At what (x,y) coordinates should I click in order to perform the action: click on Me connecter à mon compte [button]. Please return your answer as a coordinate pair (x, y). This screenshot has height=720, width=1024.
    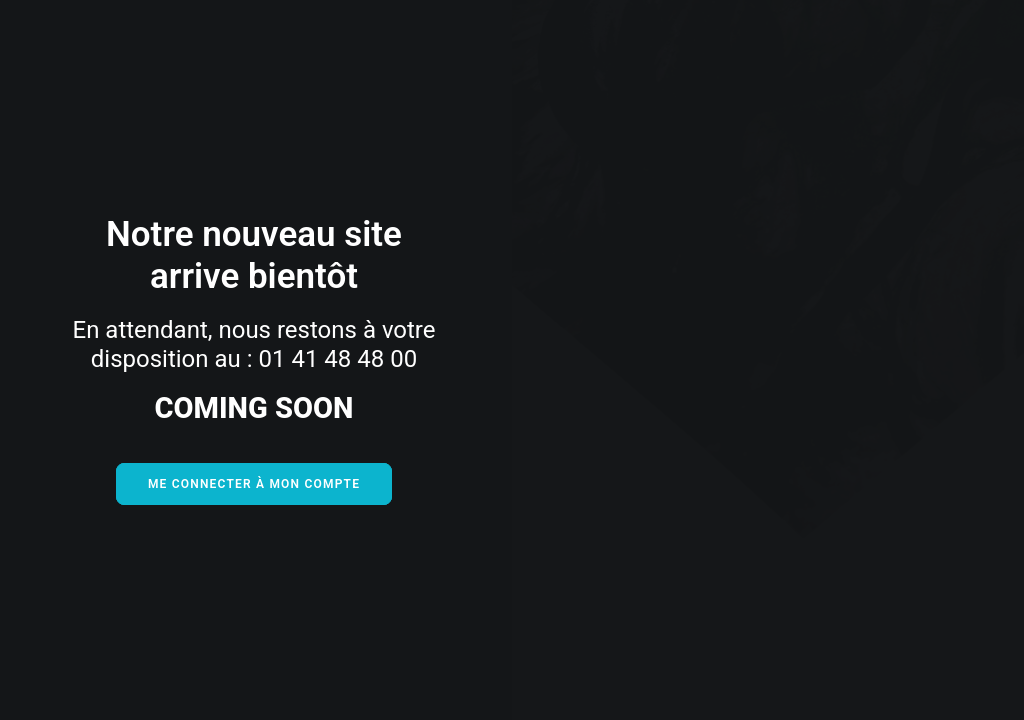
    Looking at the image, I should click on (254, 484).